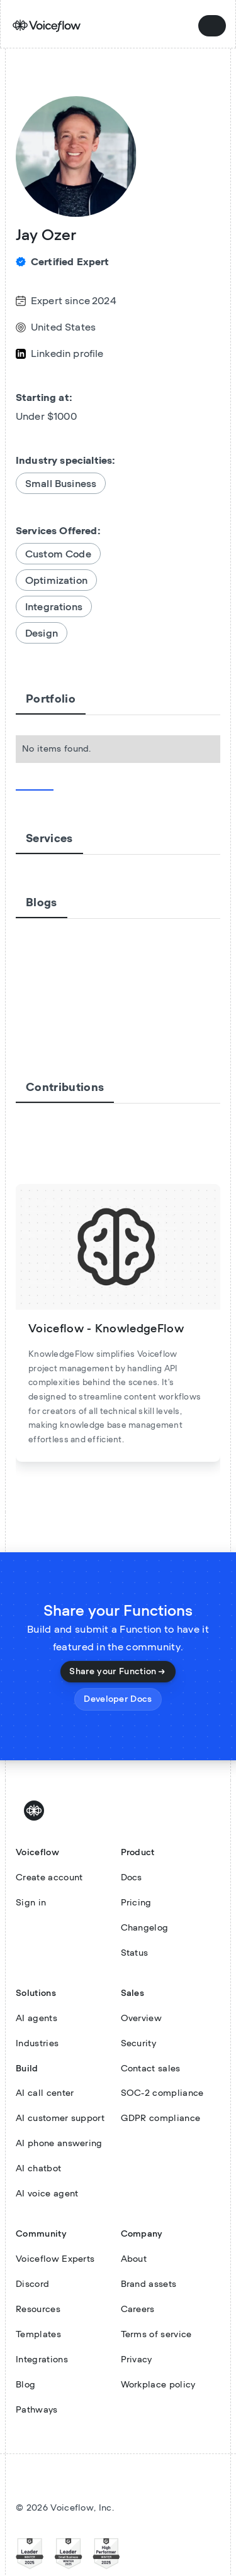 This screenshot has height=2576, width=236. I want to click on About, so click(134, 2259).